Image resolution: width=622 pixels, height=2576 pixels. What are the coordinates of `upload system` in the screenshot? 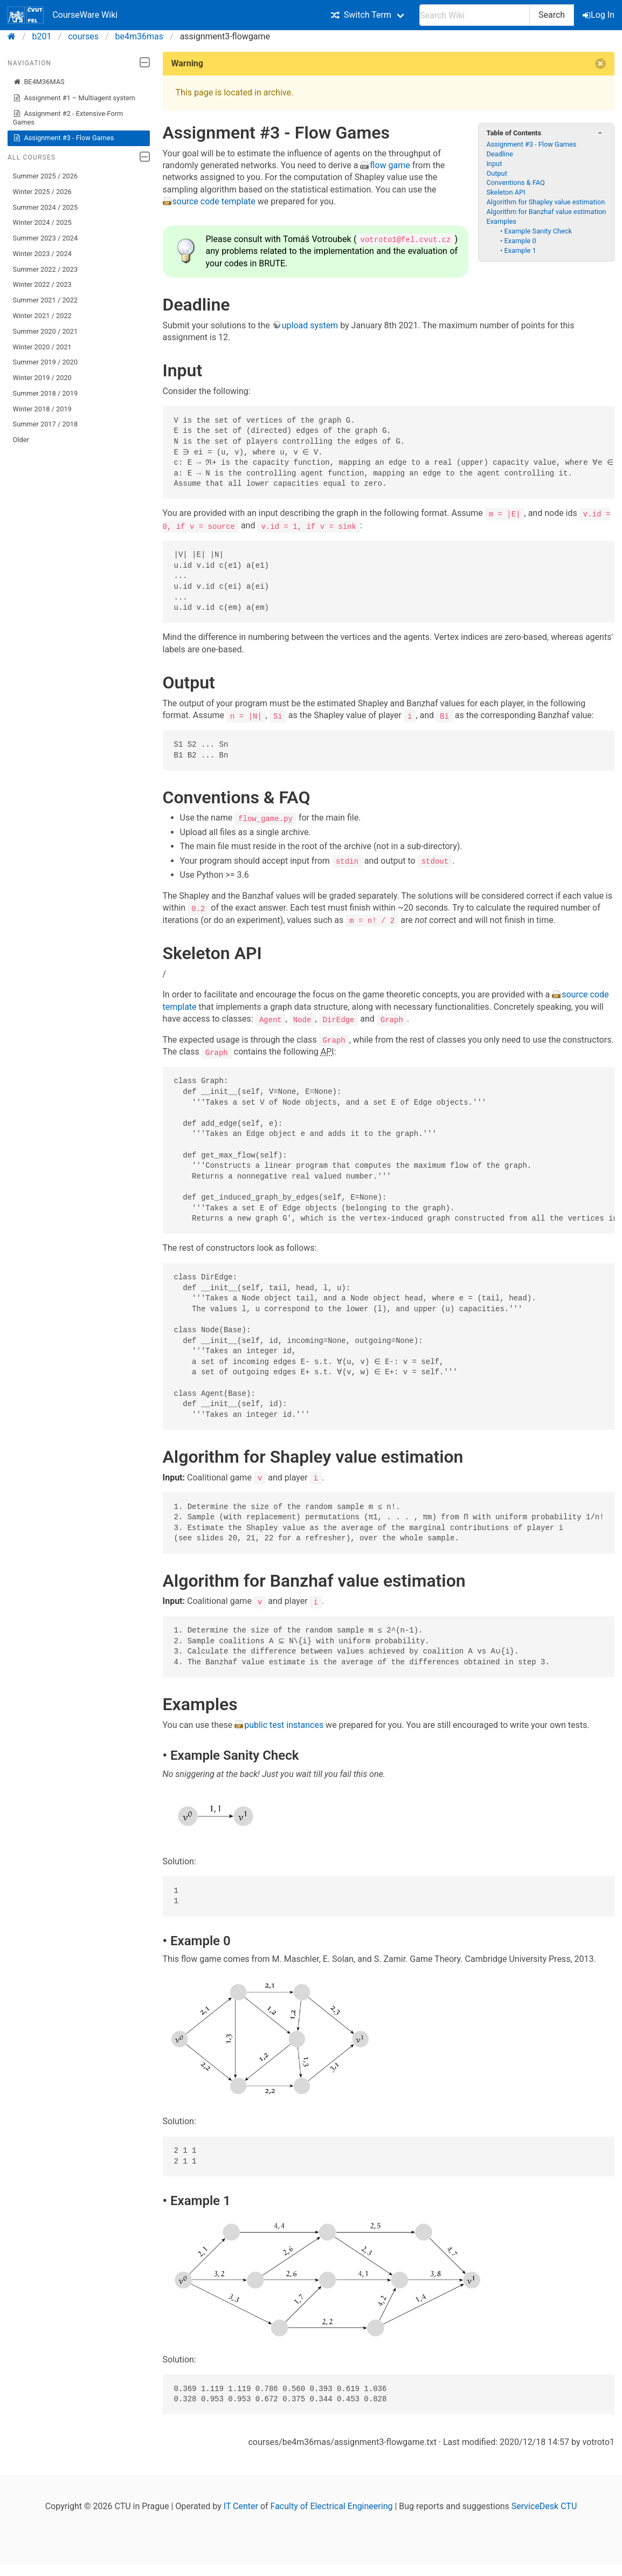 It's located at (310, 325).